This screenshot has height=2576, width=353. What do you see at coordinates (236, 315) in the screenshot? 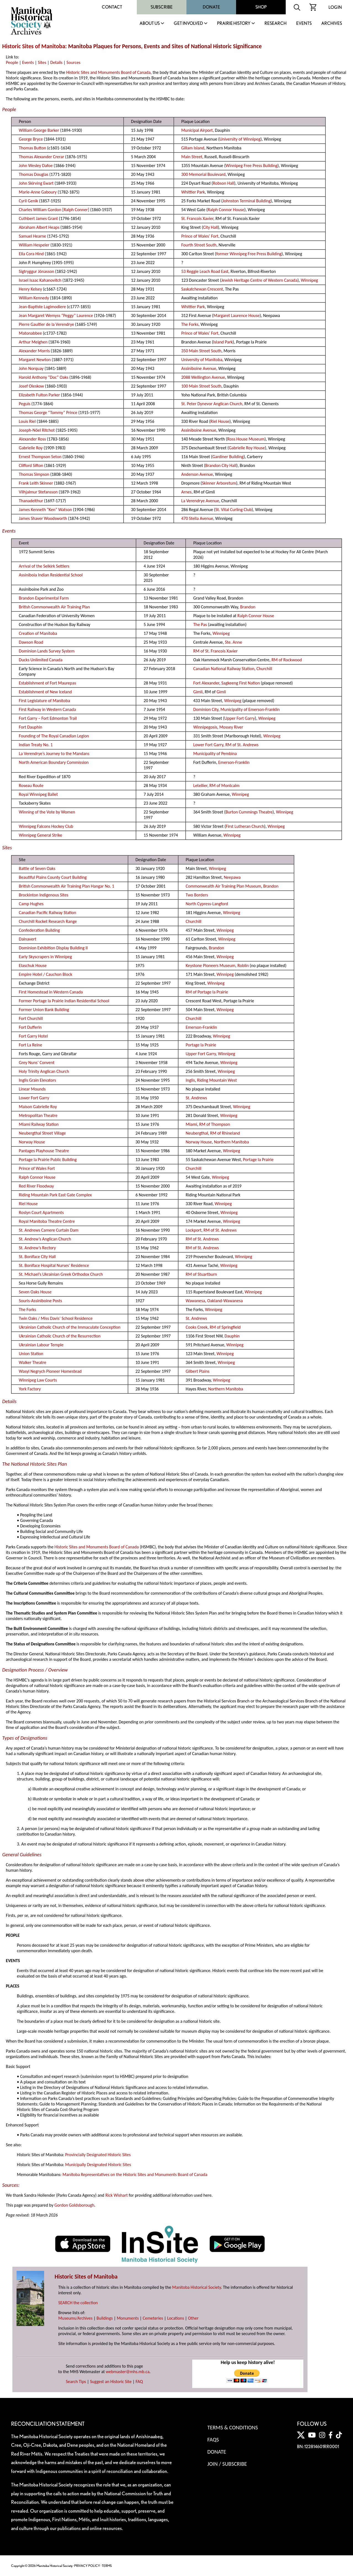
I see `Margaret Laurence House` at bounding box center [236, 315].